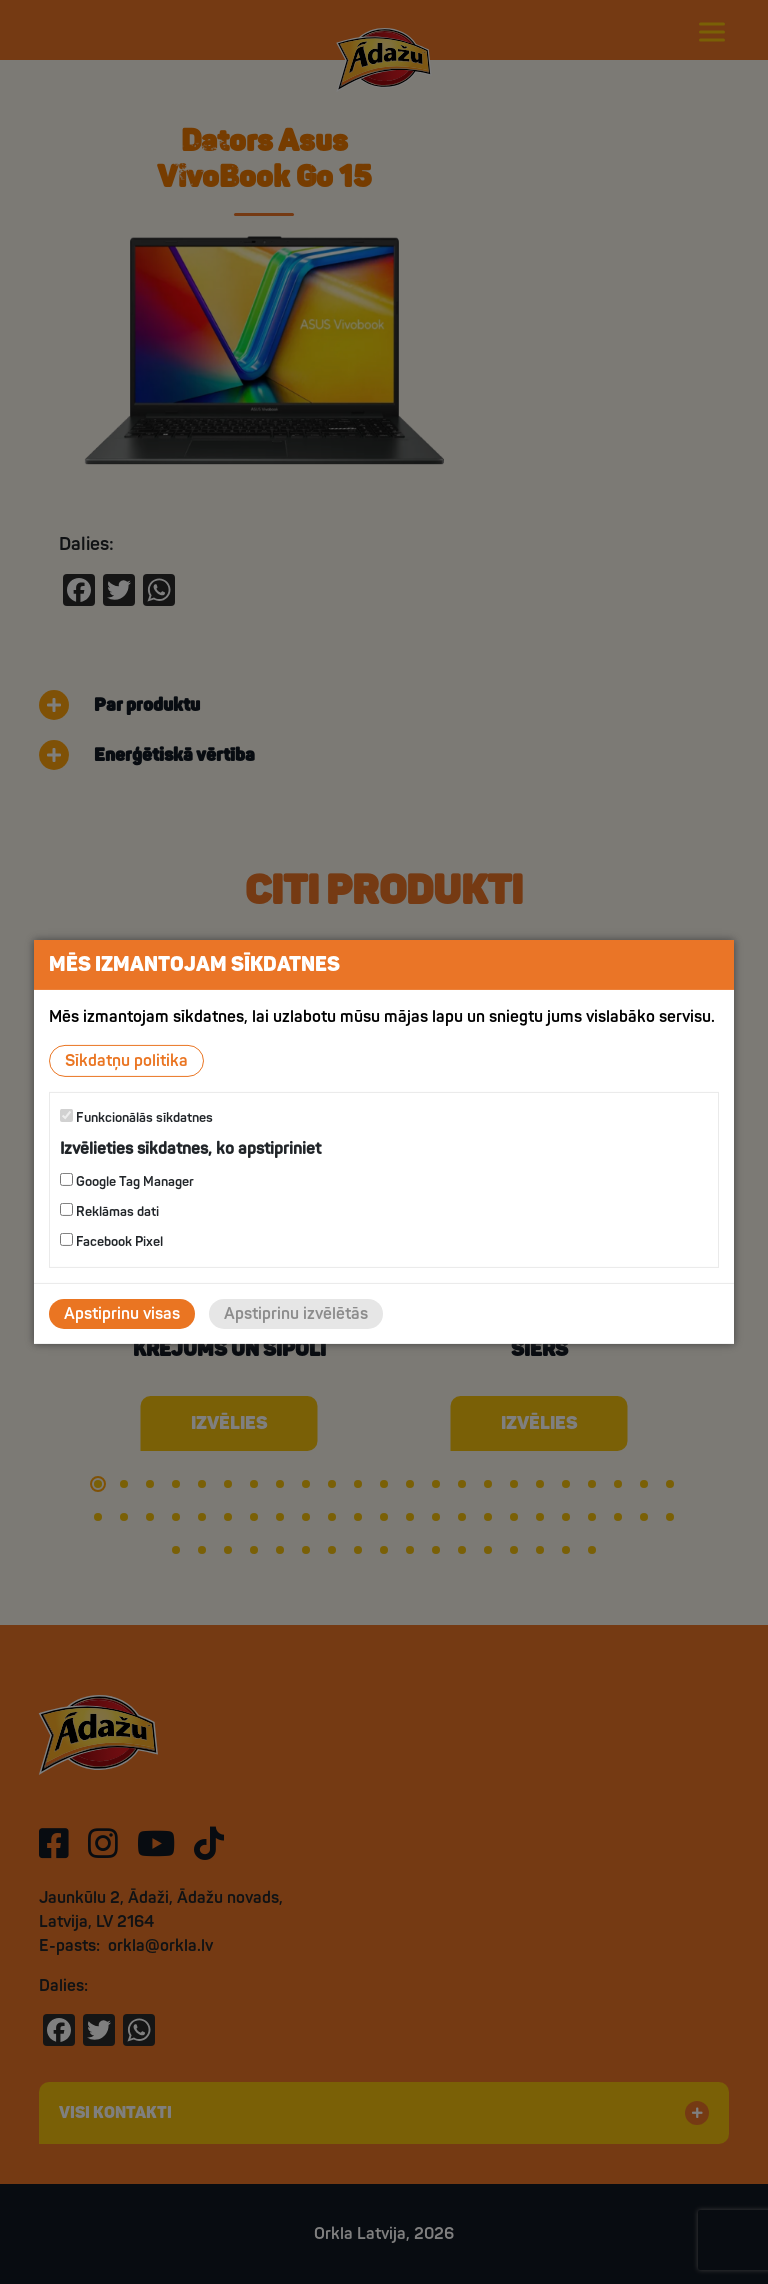  What do you see at coordinates (127, 1181) in the screenshot?
I see `Google Tag Manager` at bounding box center [127, 1181].